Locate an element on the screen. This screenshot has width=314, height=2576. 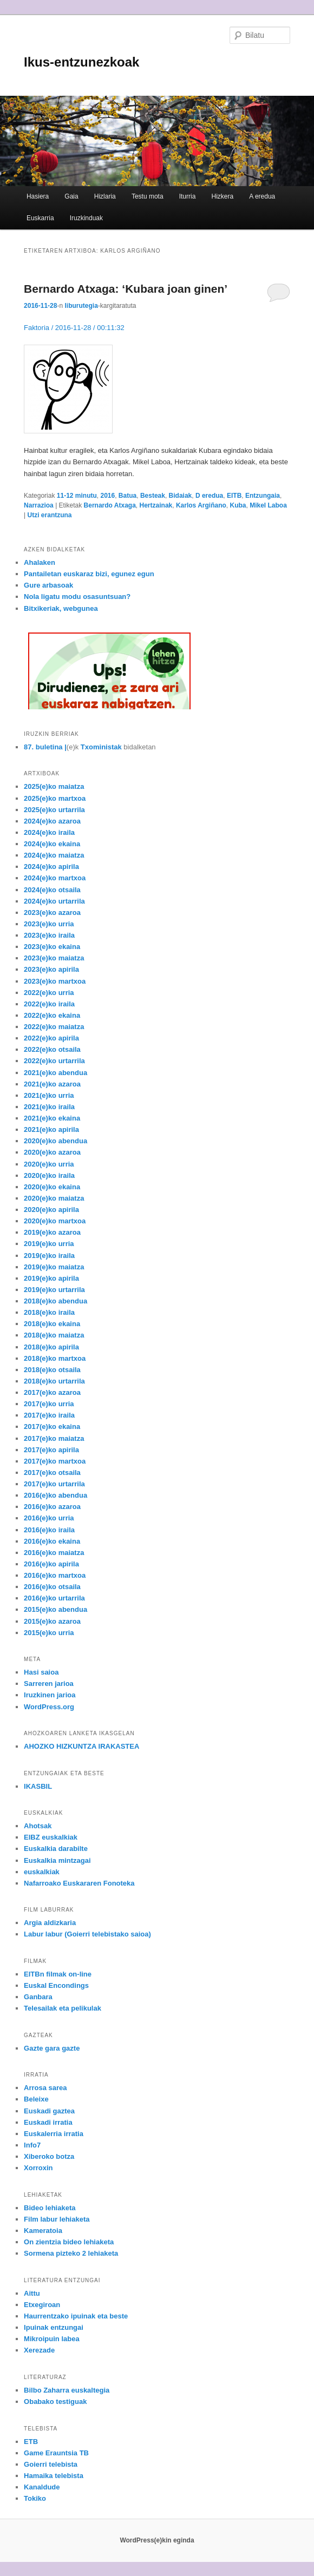
2021(e)ko iraila is located at coordinates (49, 1107).